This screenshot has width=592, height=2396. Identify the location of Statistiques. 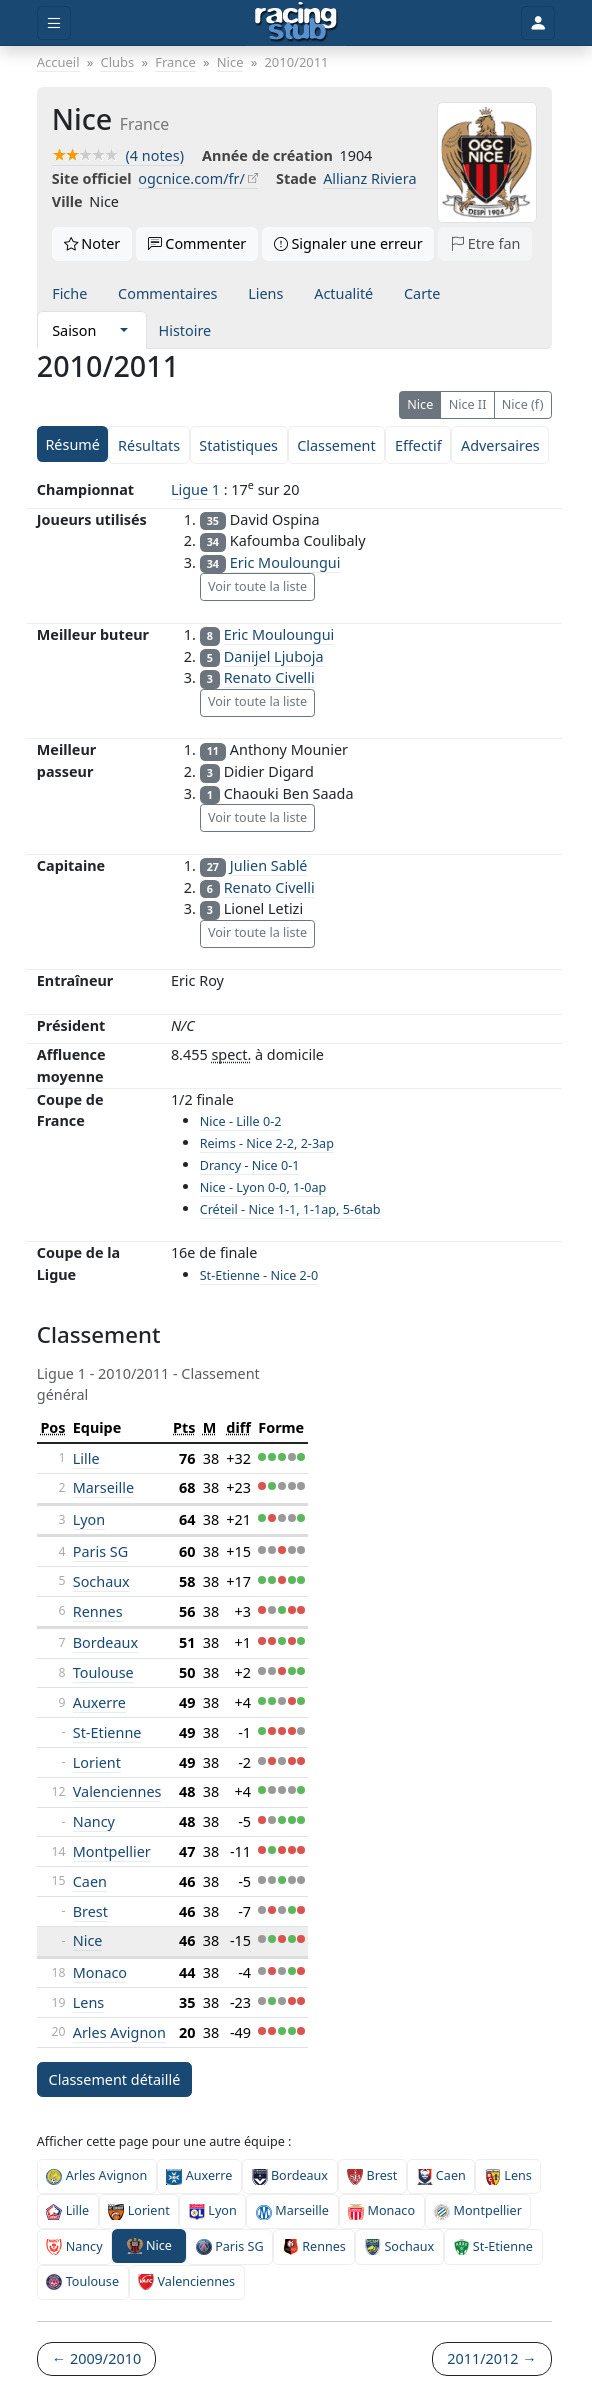
(238, 445).